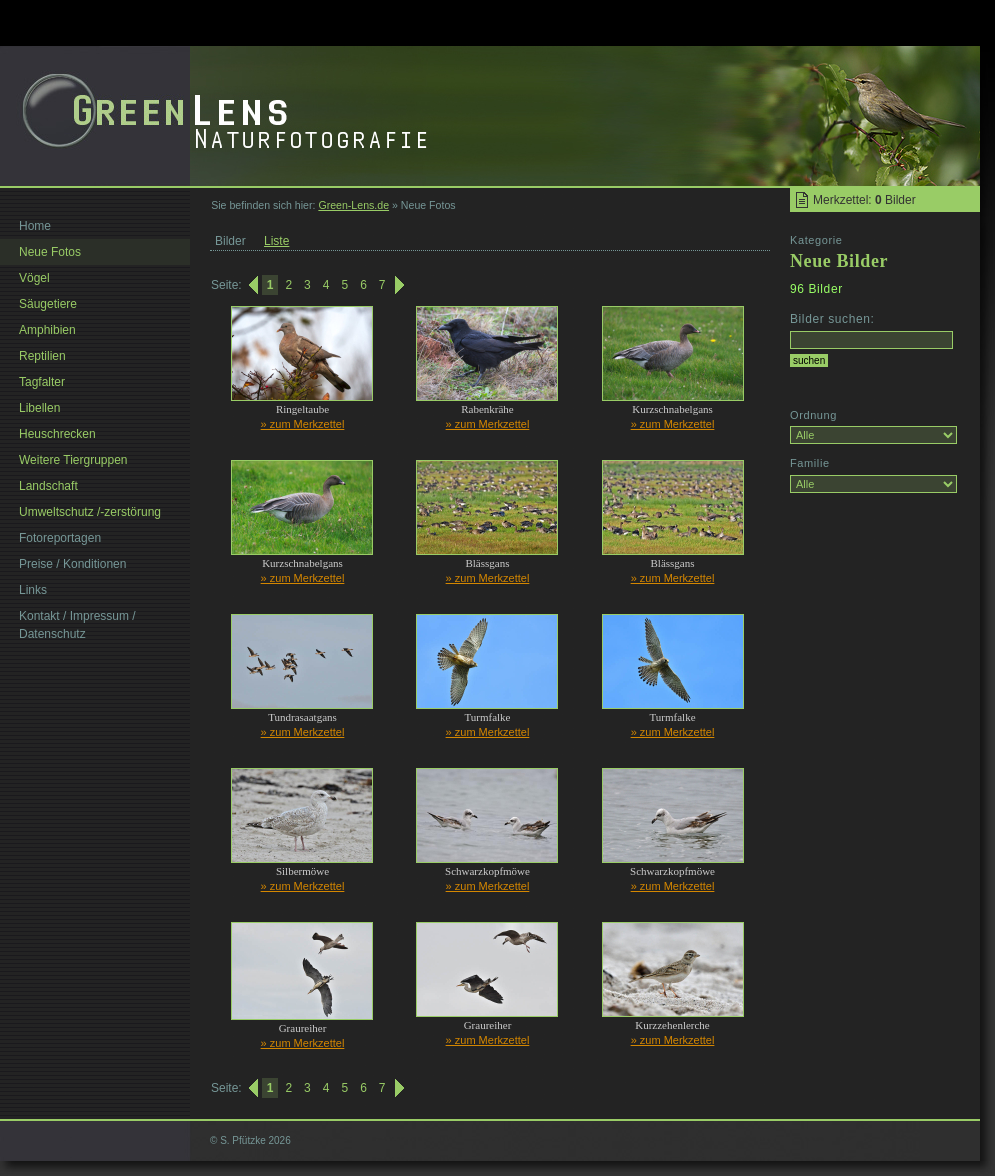 The height and width of the screenshot is (1176, 995). I want to click on Säugetiere, so click(48, 304).